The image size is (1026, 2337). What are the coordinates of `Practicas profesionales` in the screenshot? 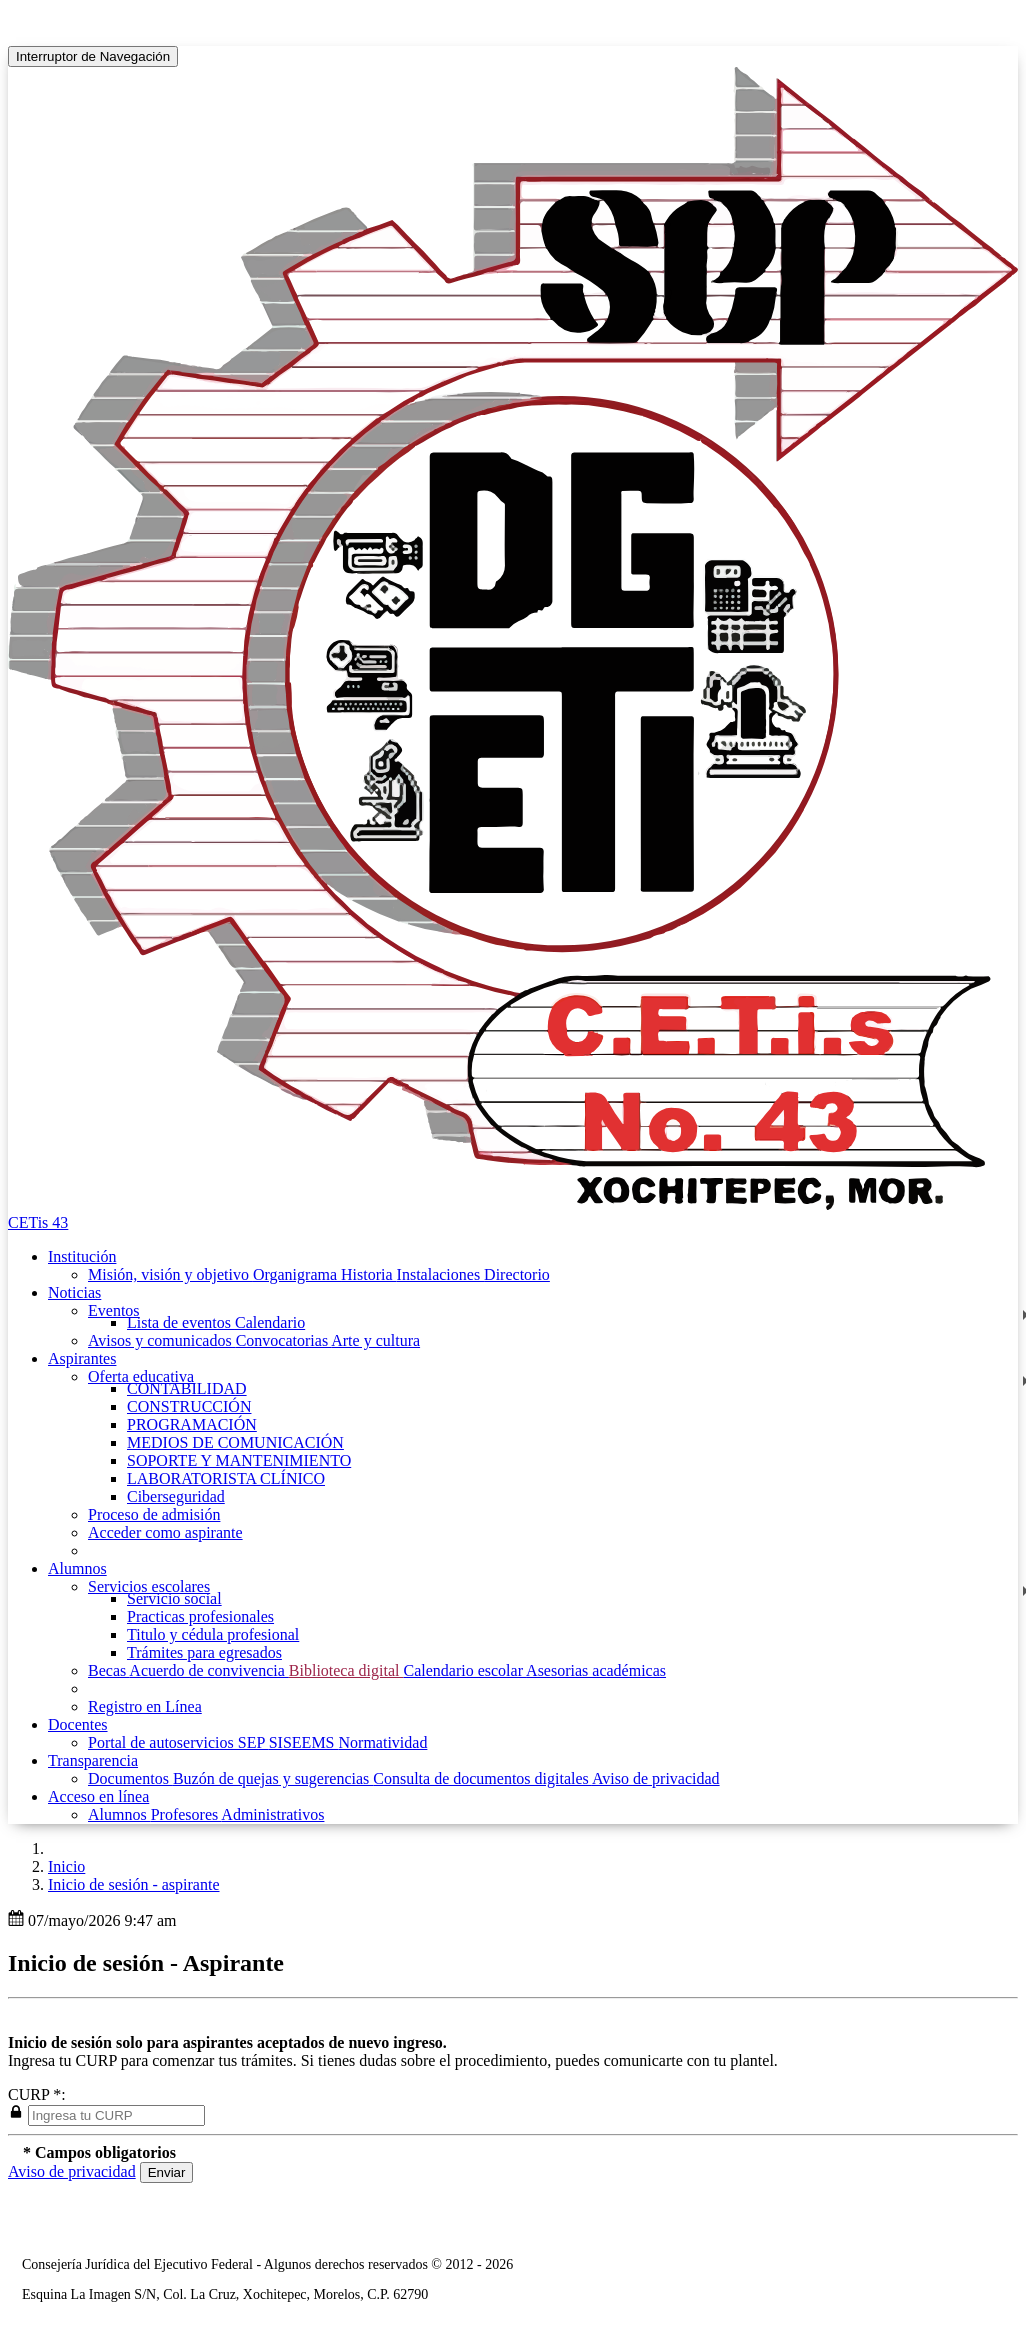 It's located at (200, 1616).